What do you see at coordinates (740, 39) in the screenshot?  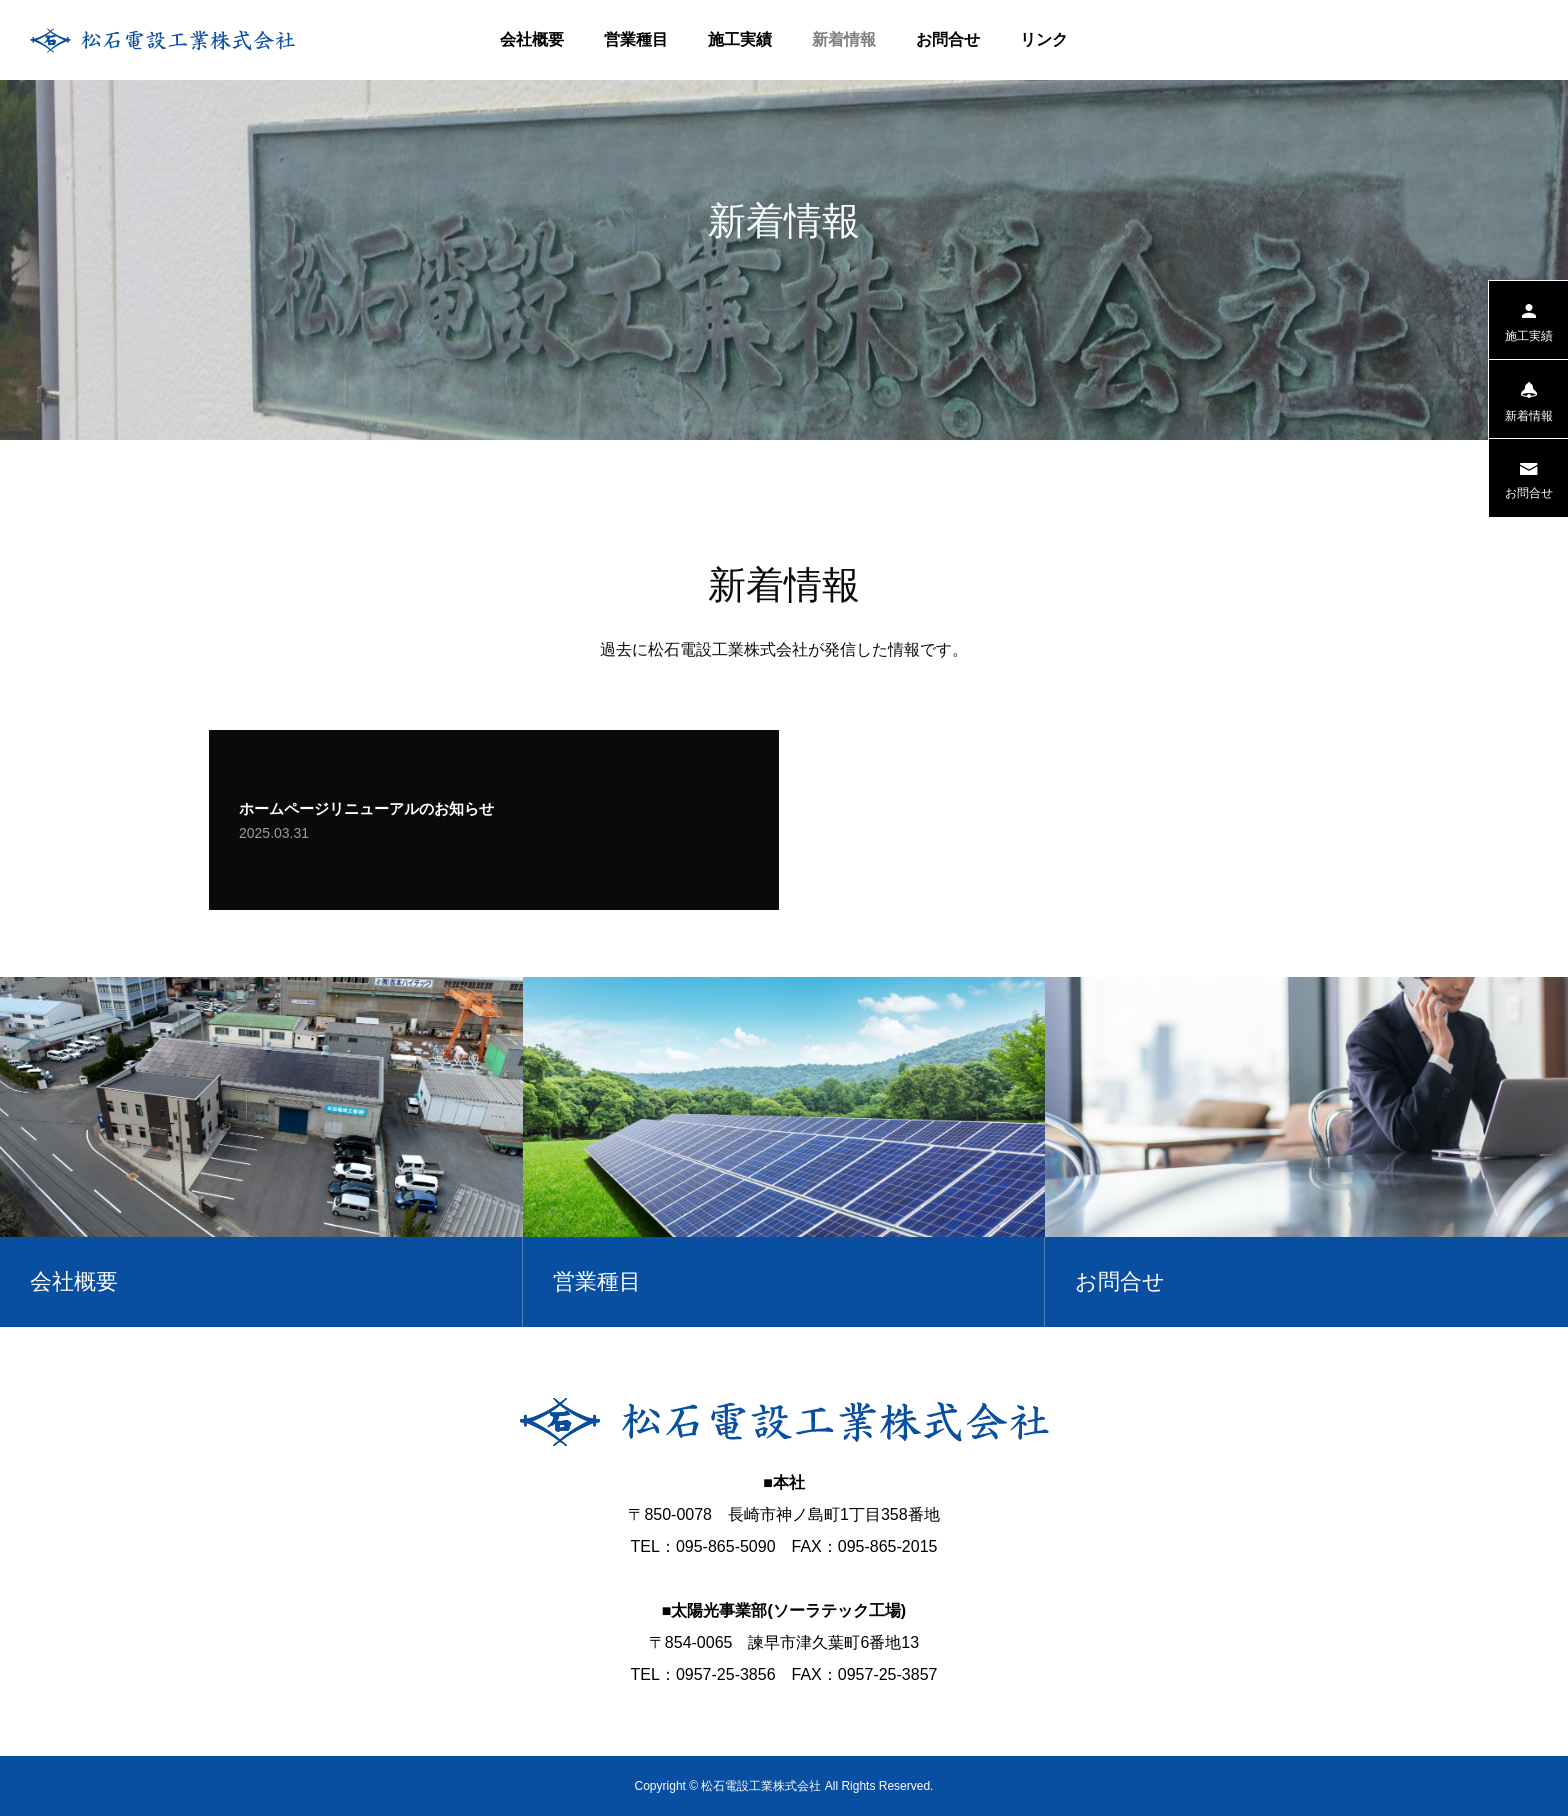 I see `施工実績` at bounding box center [740, 39].